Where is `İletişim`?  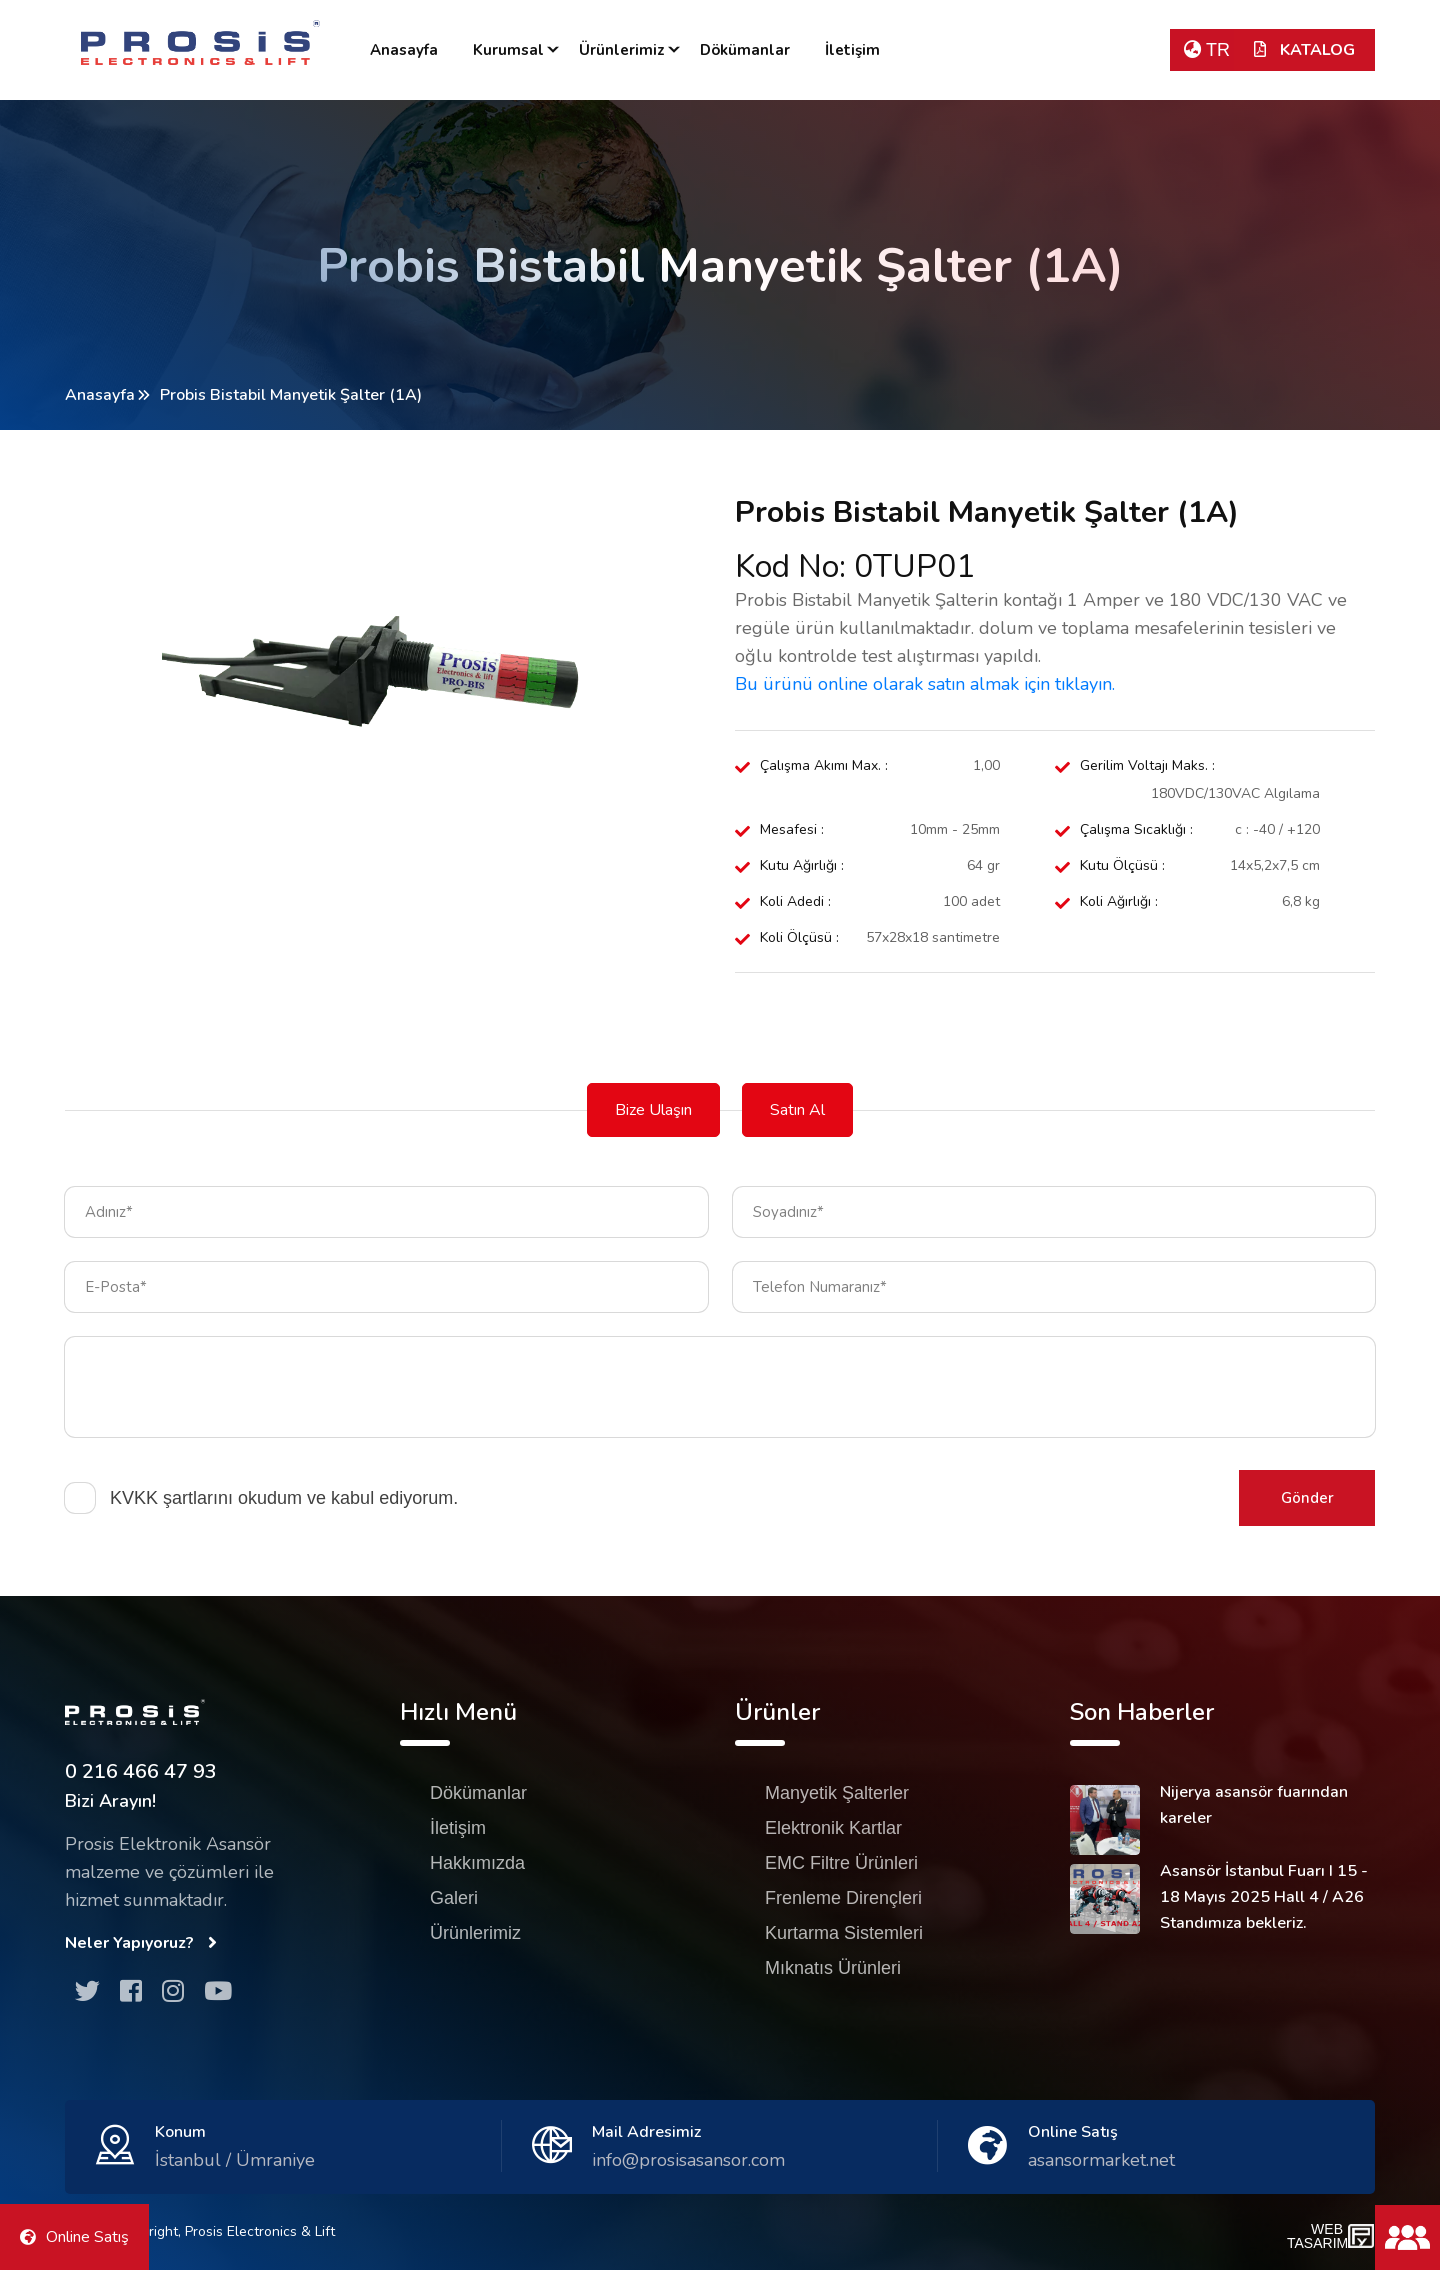 İletişim is located at coordinates (852, 50).